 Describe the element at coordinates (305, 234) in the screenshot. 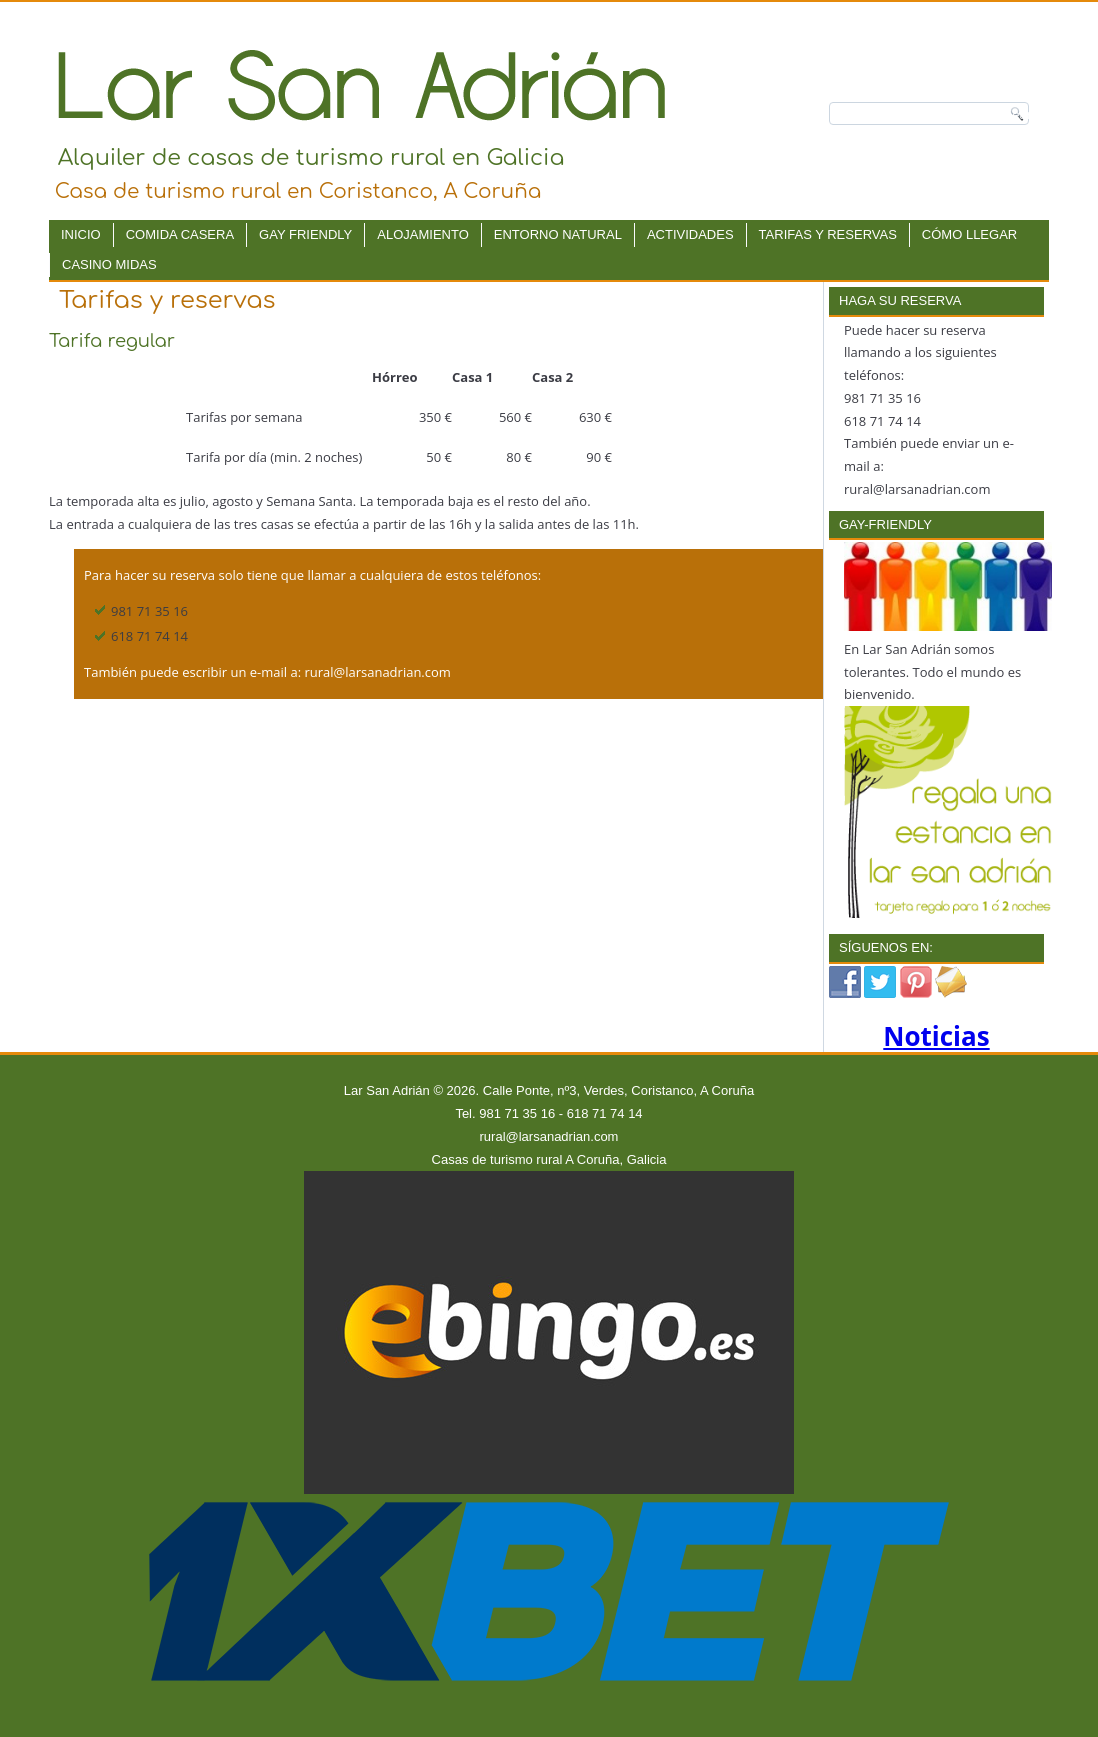

I see `Gay Friendly` at that location.